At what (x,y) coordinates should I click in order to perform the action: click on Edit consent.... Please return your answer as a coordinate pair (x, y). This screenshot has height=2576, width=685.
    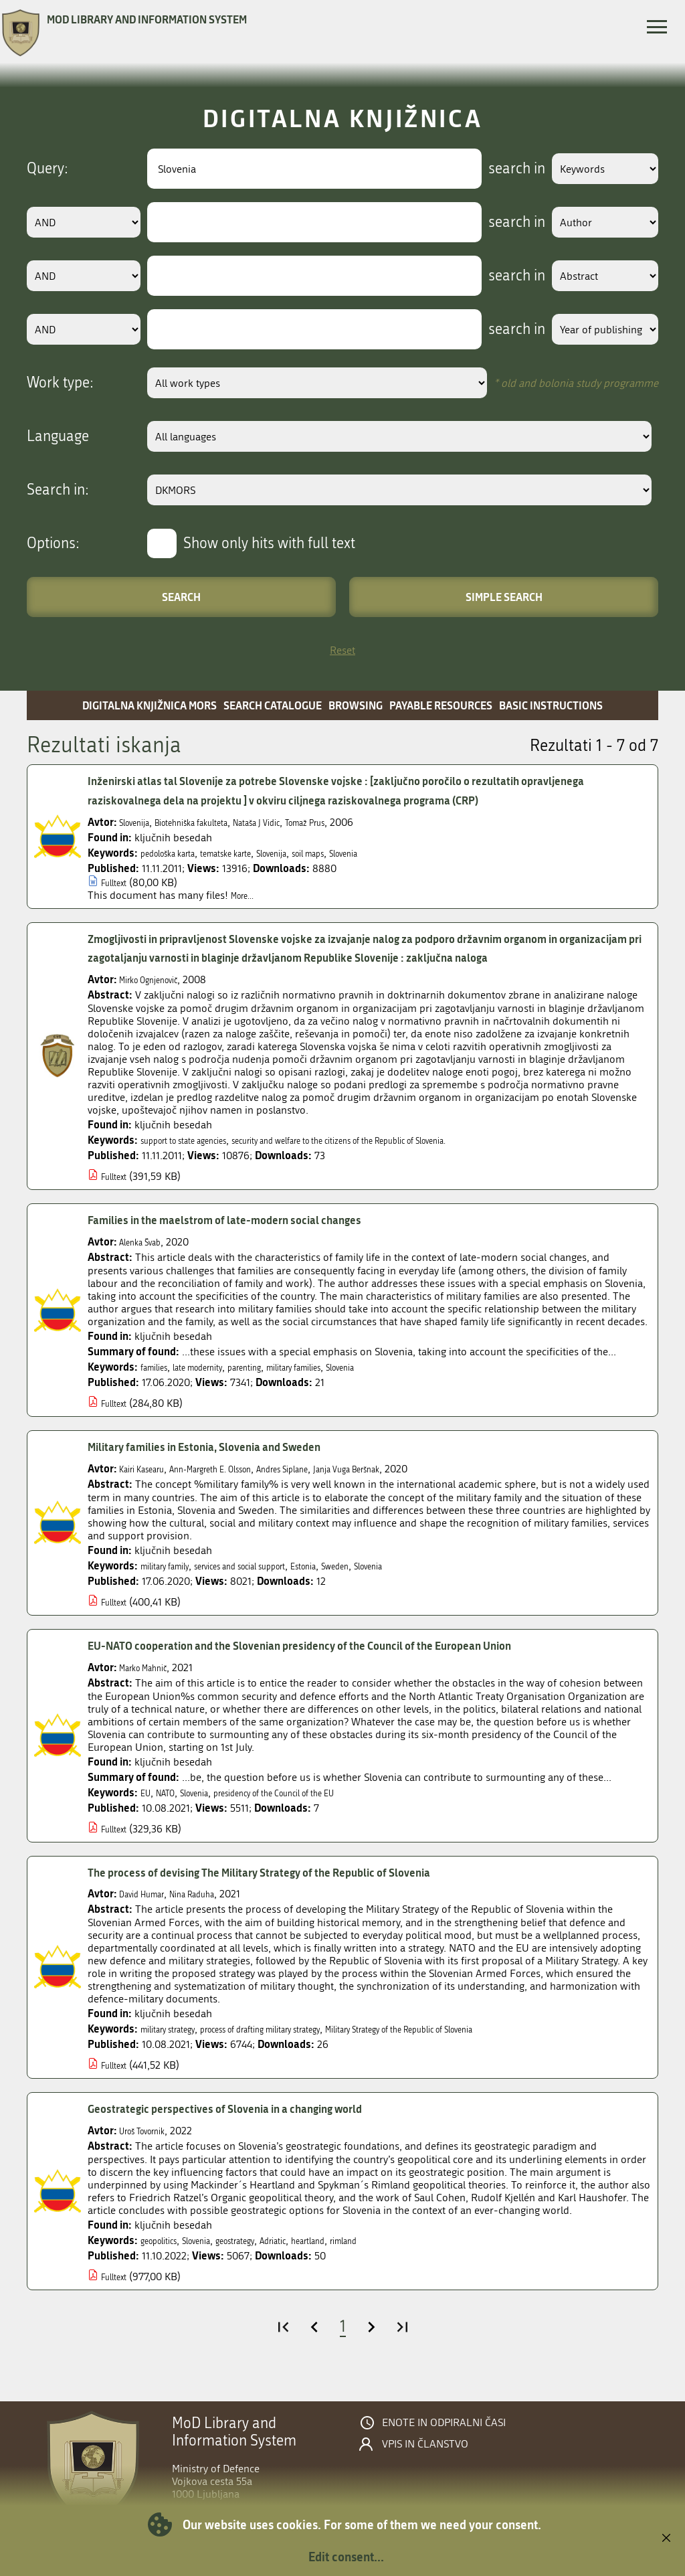
    Looking at the image, I should click on (346, 2556).